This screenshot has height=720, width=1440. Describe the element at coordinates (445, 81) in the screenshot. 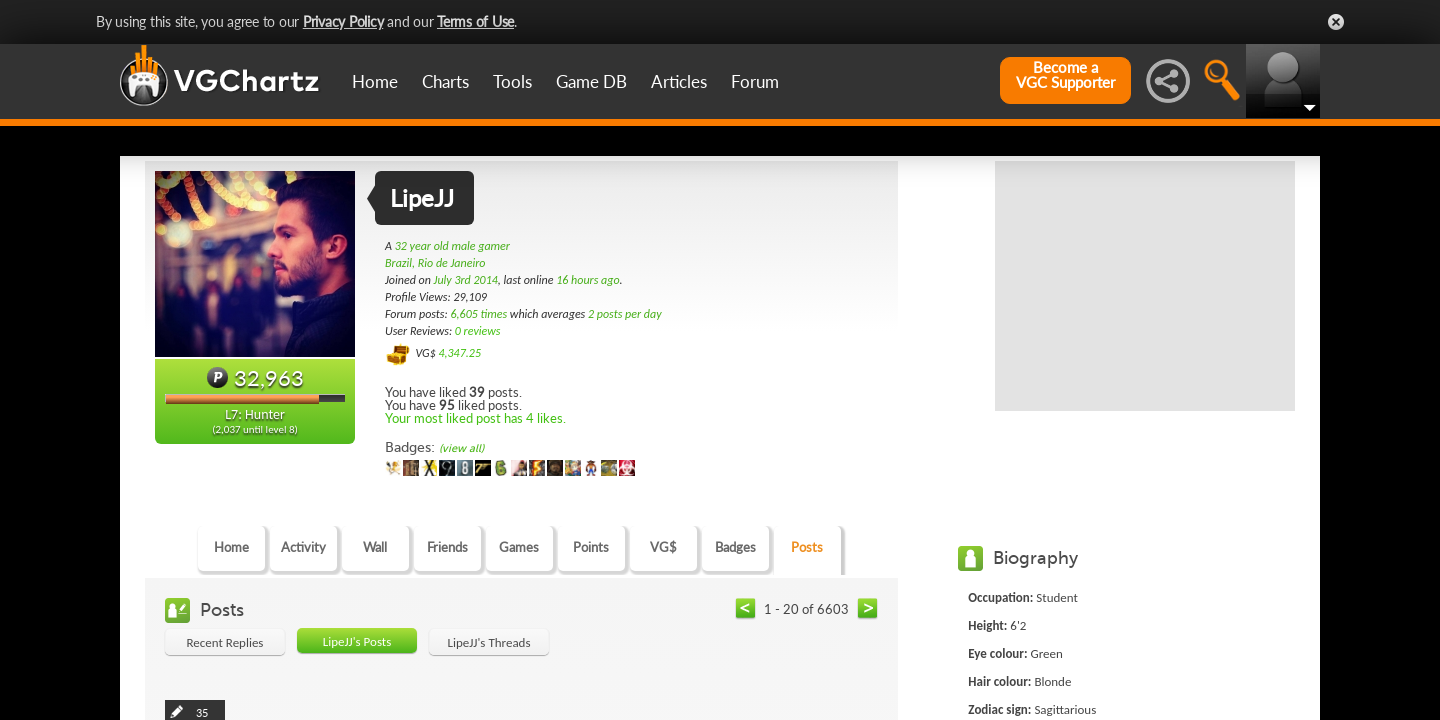

I see `Charts` at that location.